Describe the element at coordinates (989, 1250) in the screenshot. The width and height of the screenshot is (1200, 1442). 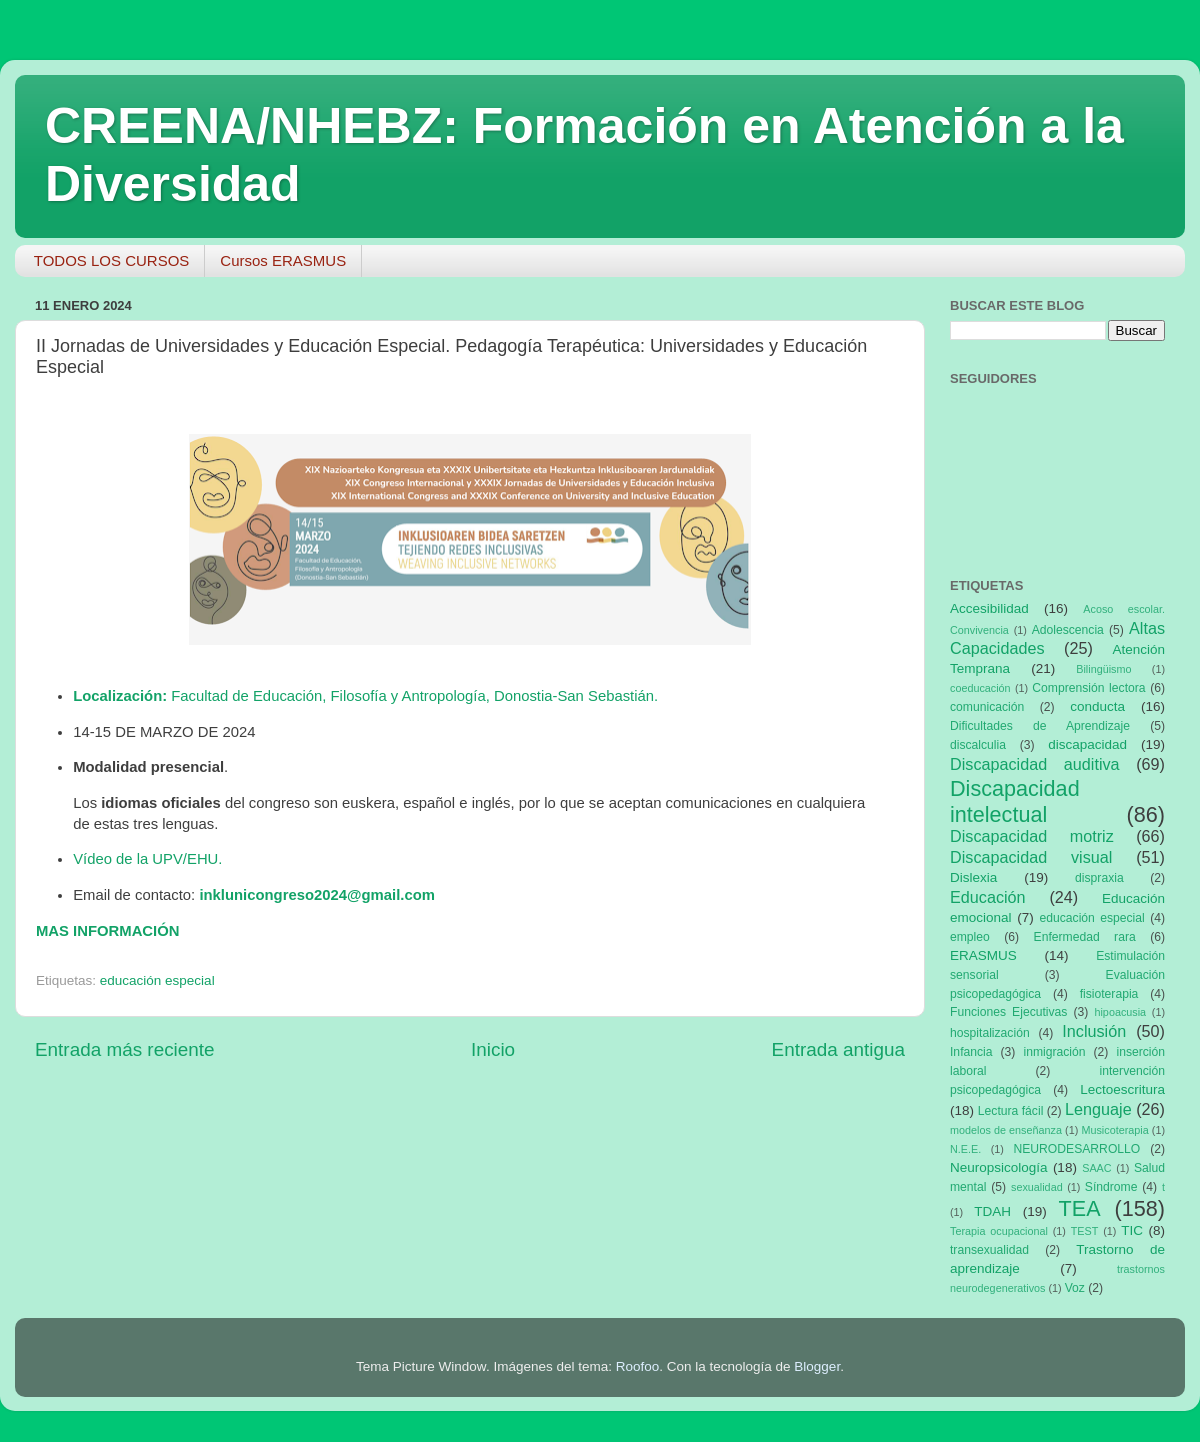
I see `transexualidad` at that location.